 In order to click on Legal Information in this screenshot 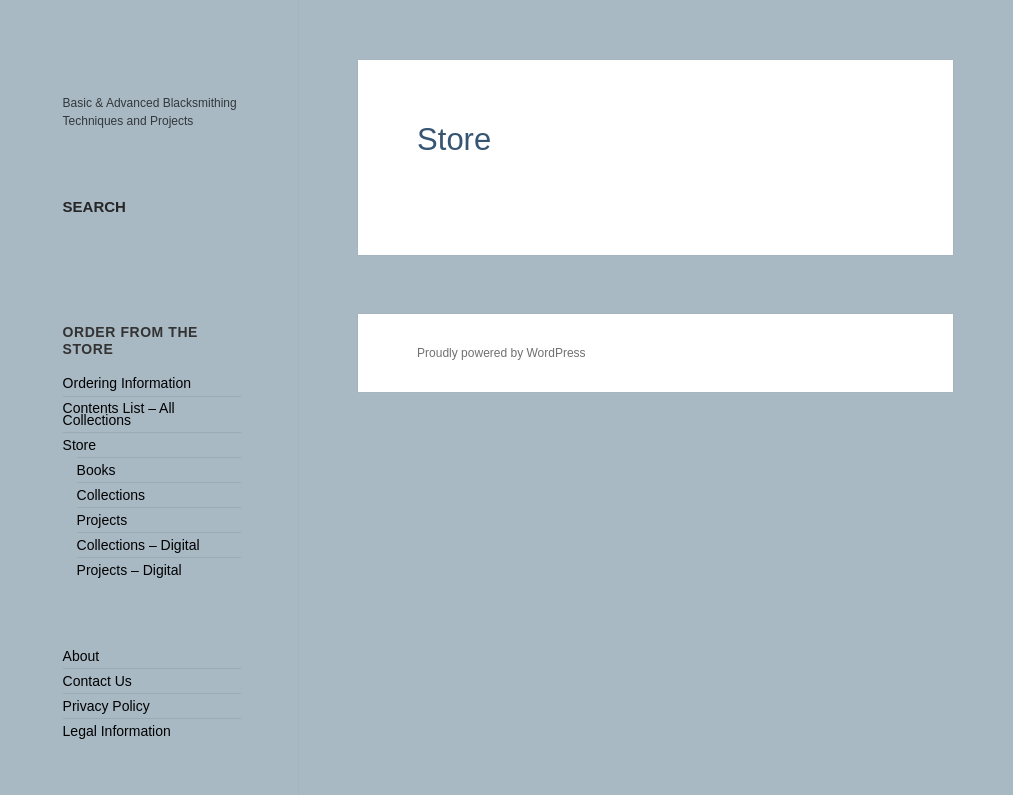, I will do `click(117, 731)`.